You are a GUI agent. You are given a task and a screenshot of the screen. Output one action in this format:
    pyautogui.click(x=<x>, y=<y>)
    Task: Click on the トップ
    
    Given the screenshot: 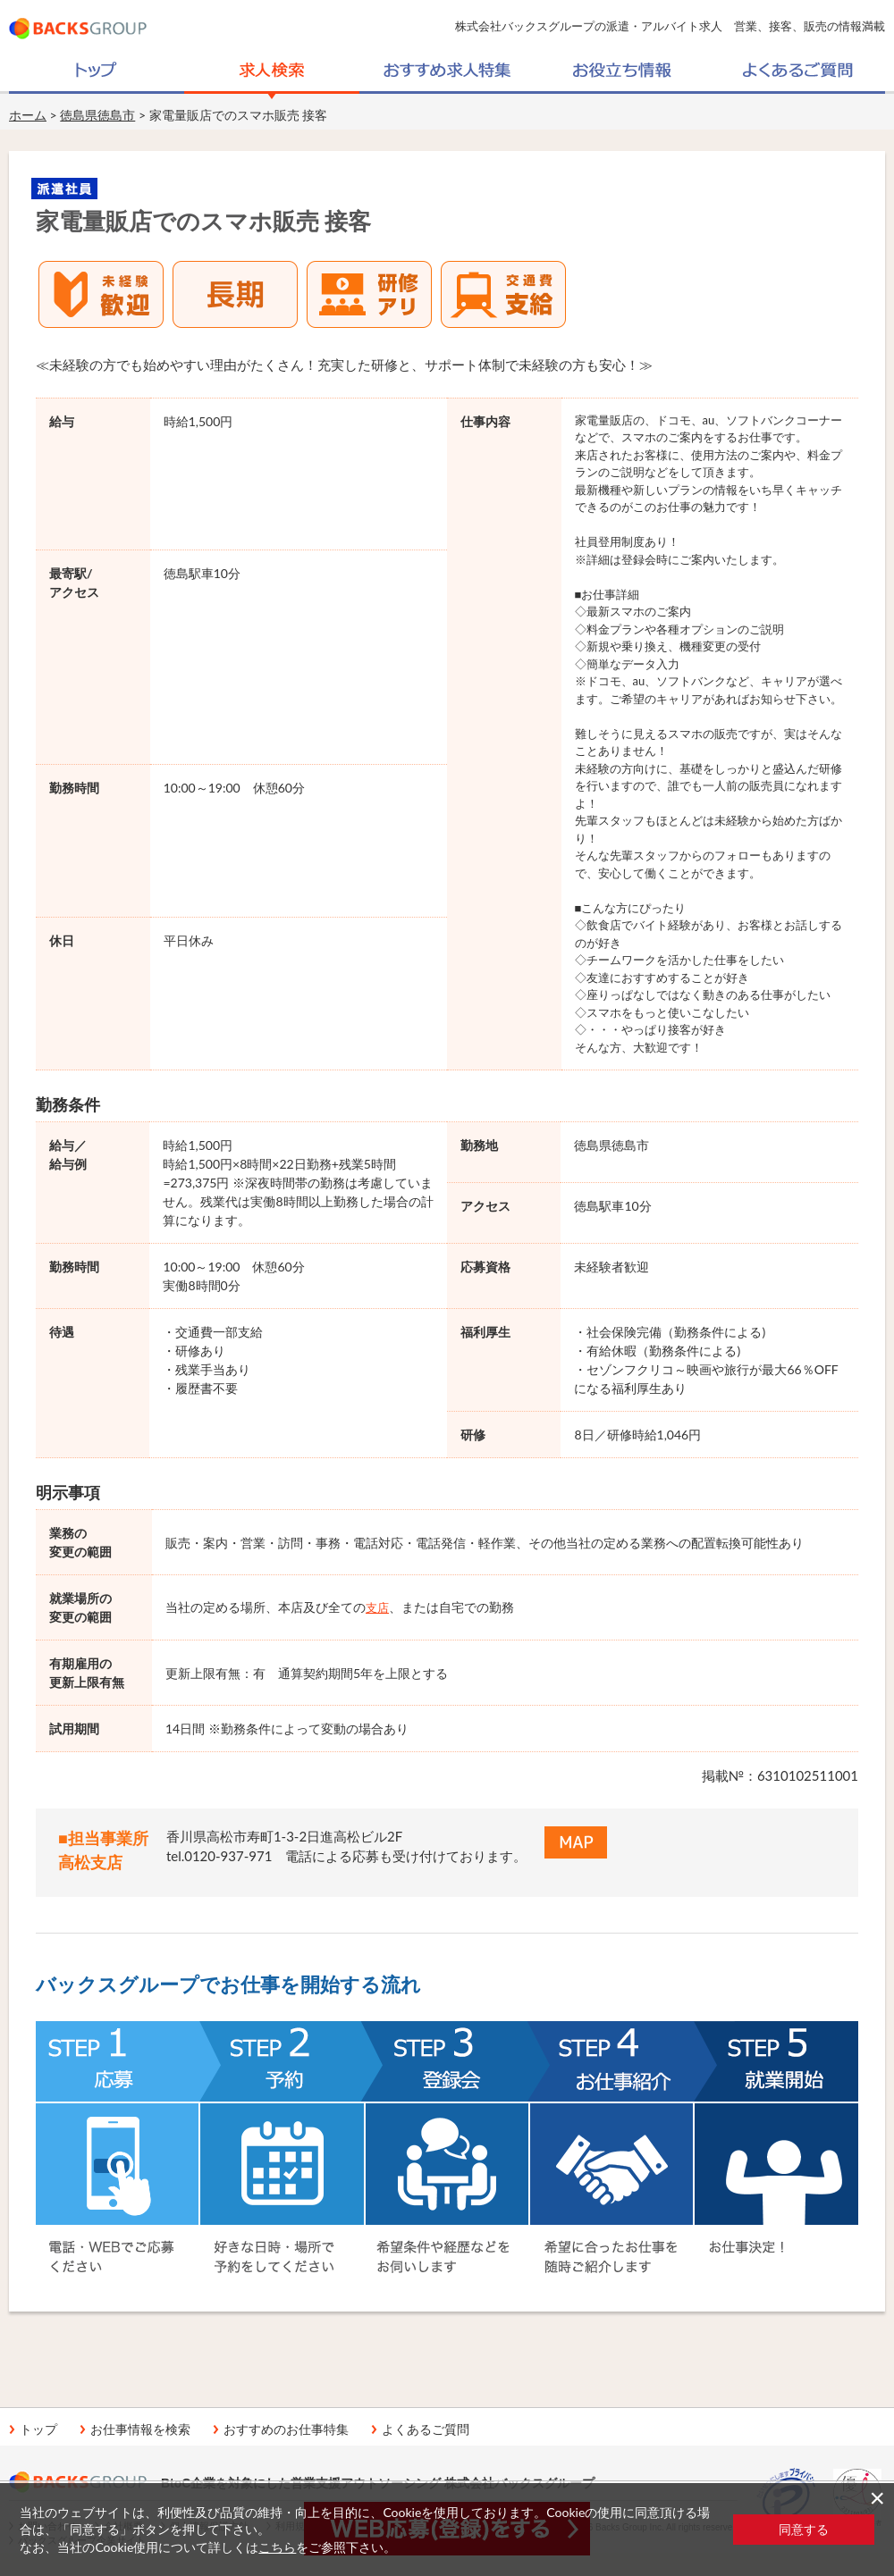 What is the action you would take?
    pyautogui.click(x=38, y=2429)
    